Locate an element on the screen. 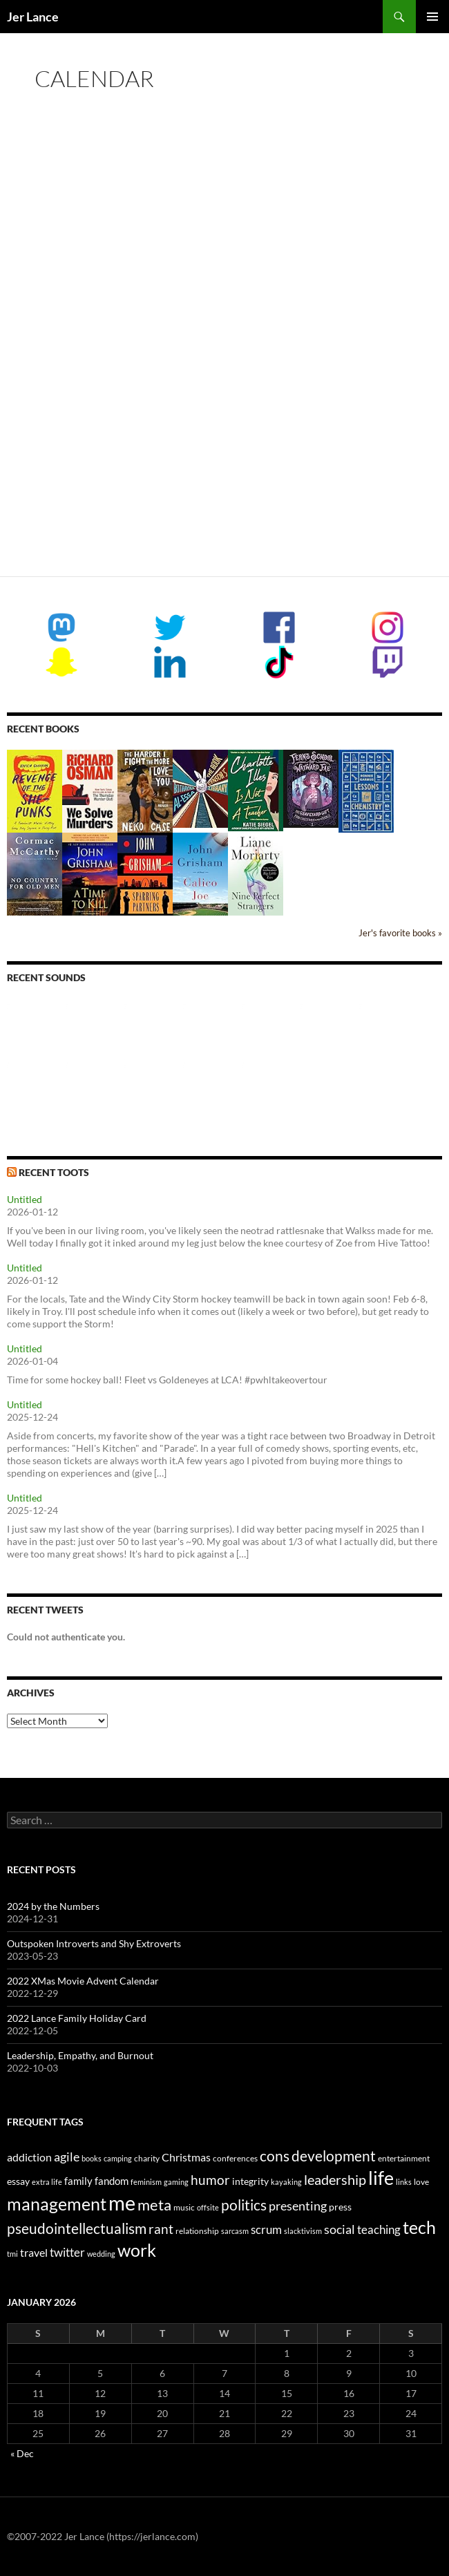 The image size is (449, 2576). politics [politics (16 items)] is located at coordinates (244, 2205).